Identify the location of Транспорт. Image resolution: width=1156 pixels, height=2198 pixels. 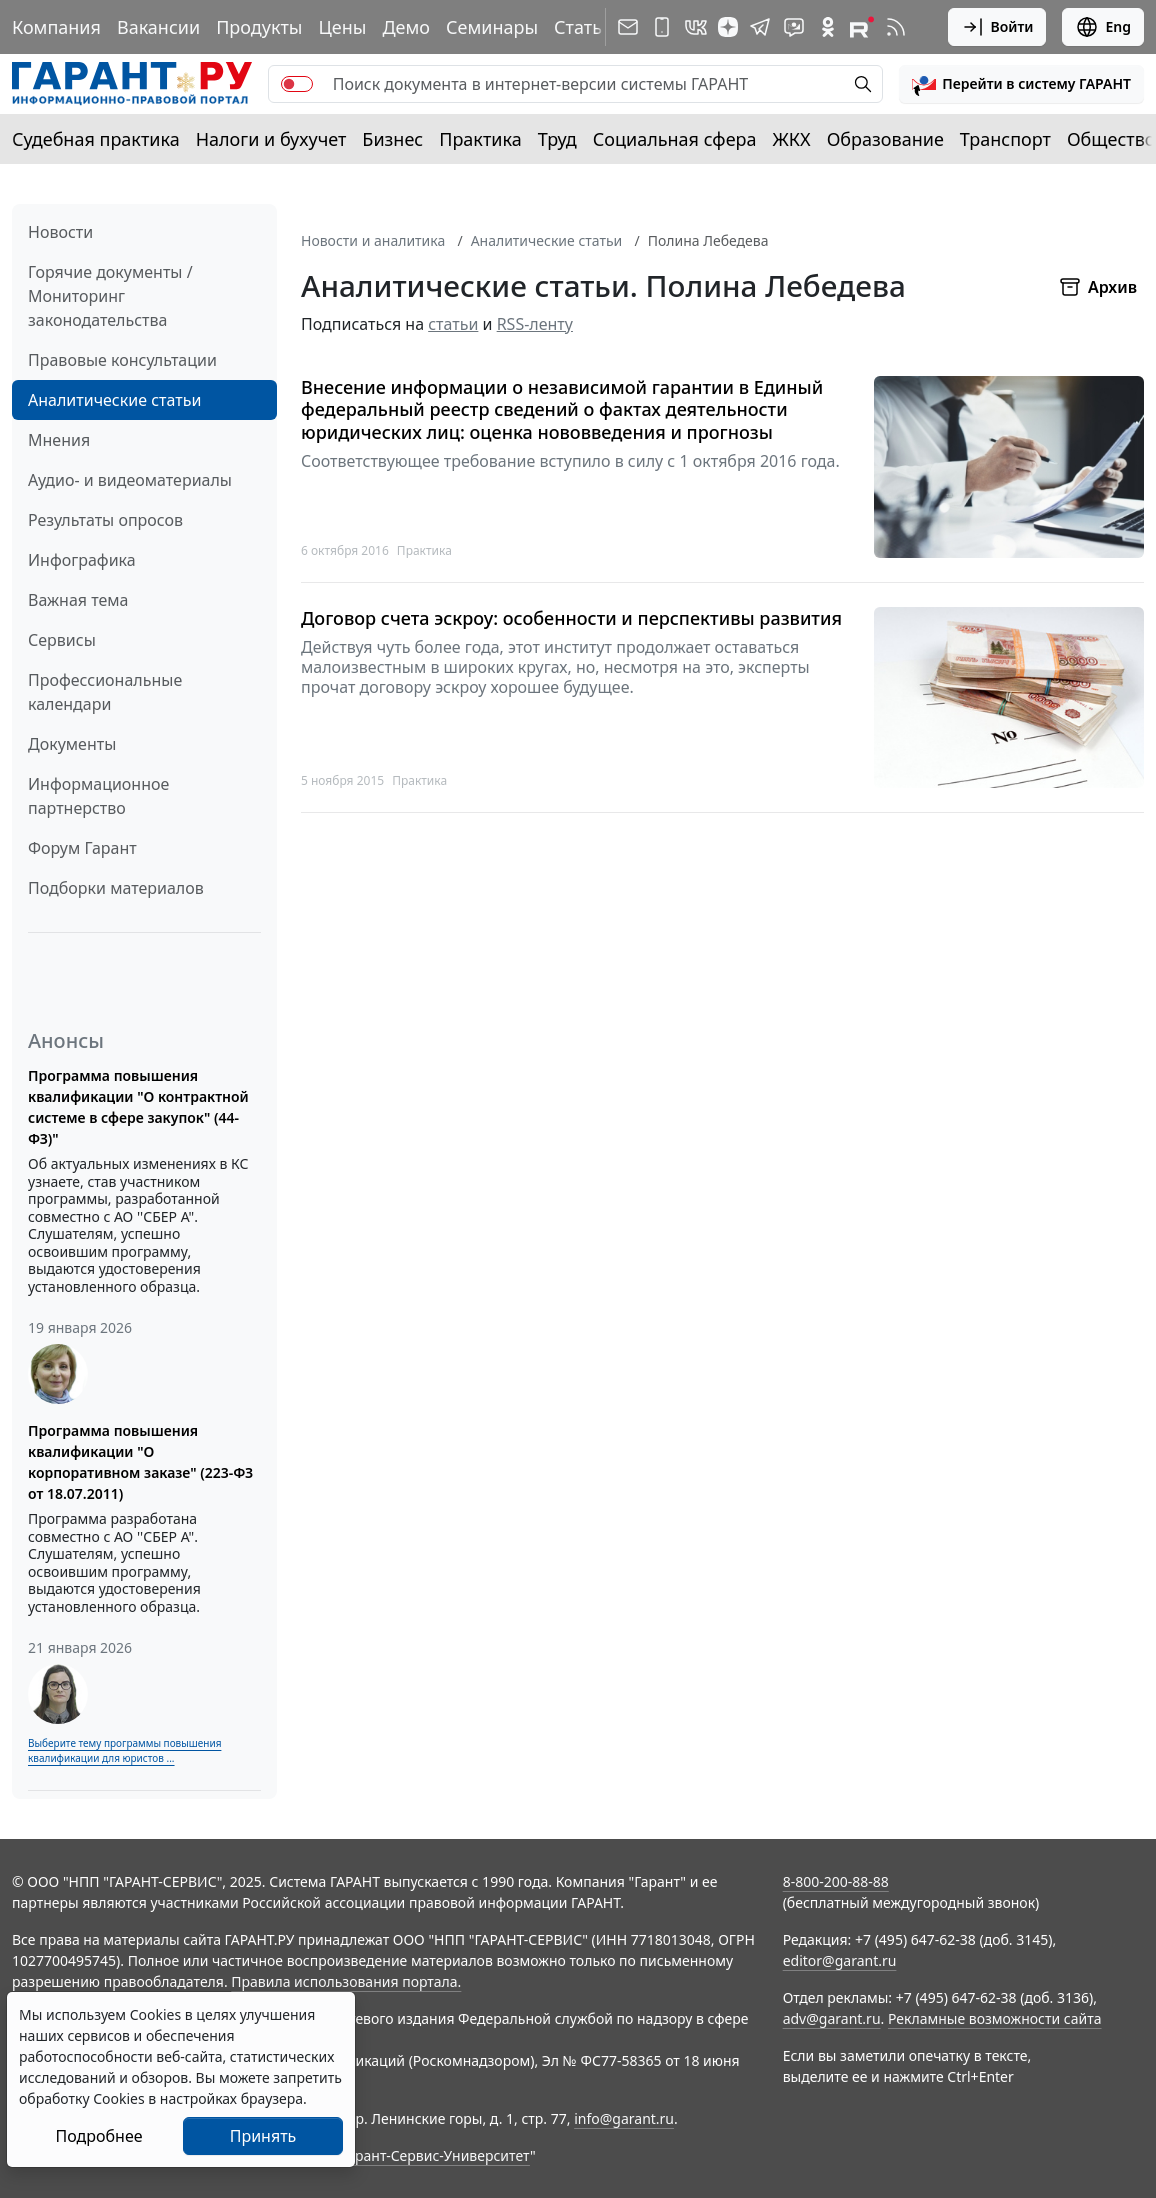
(1005, 139).